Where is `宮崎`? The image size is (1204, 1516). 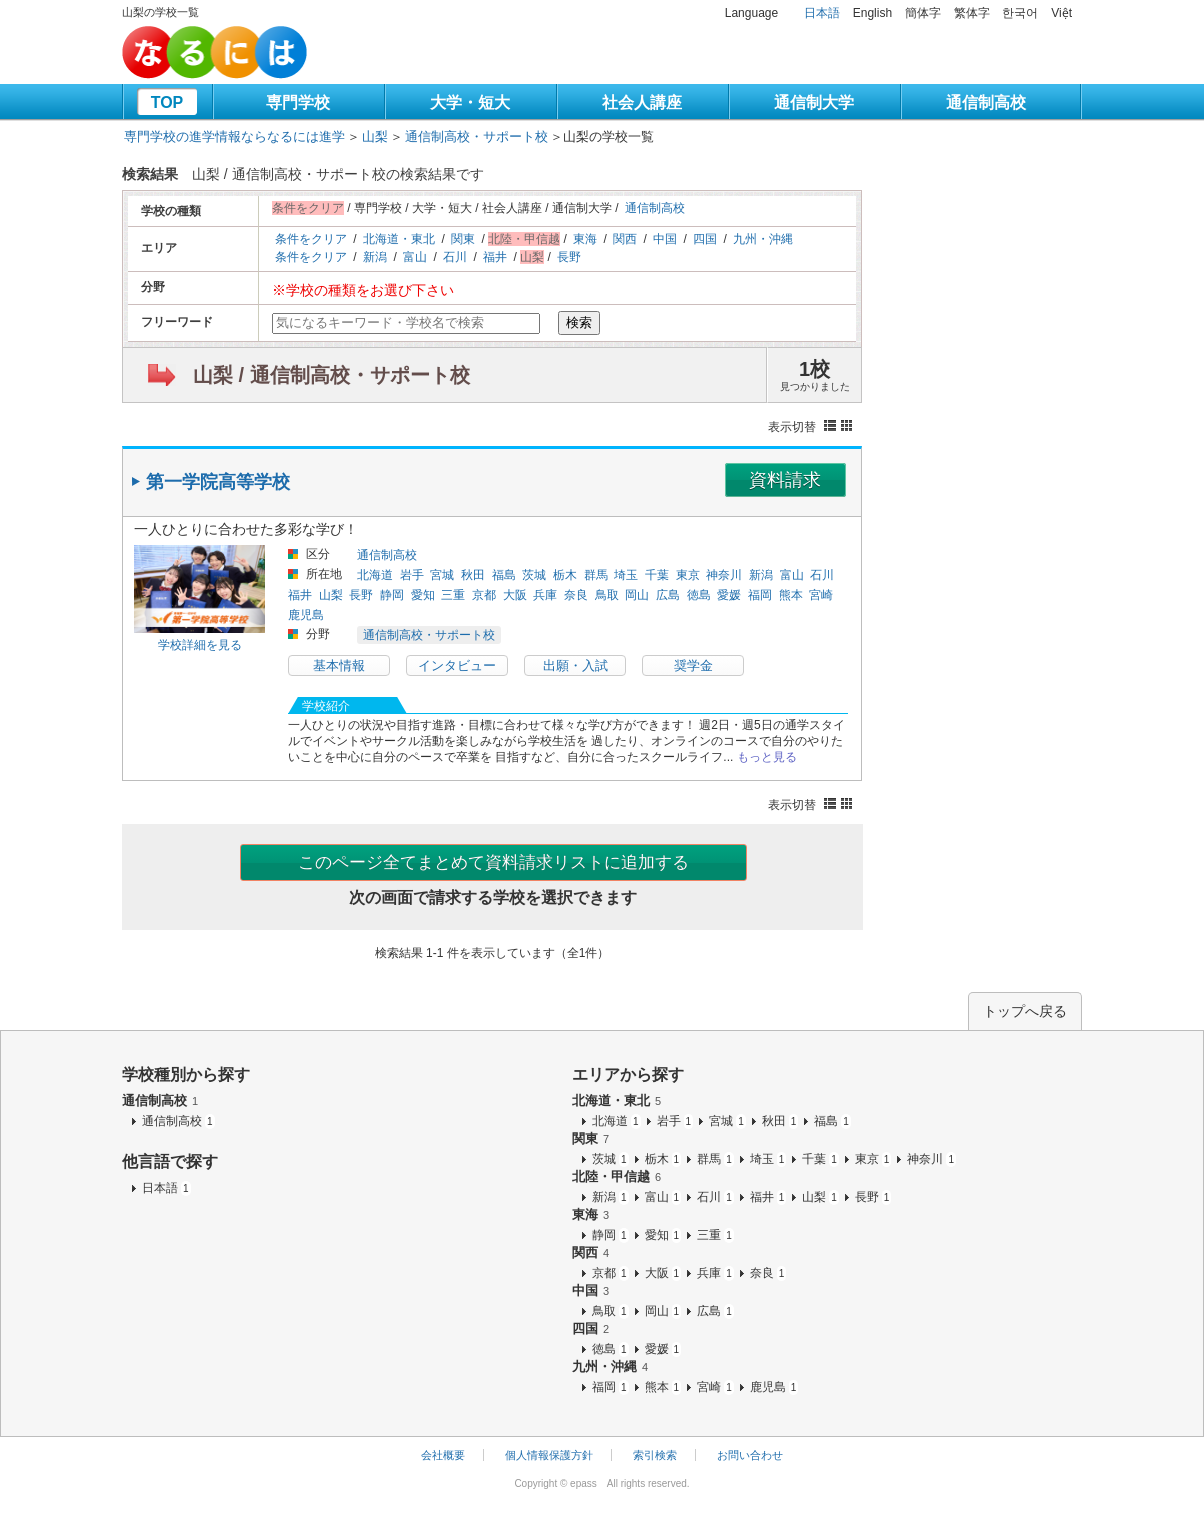
宮崎 is located at coordinates (821, 595).